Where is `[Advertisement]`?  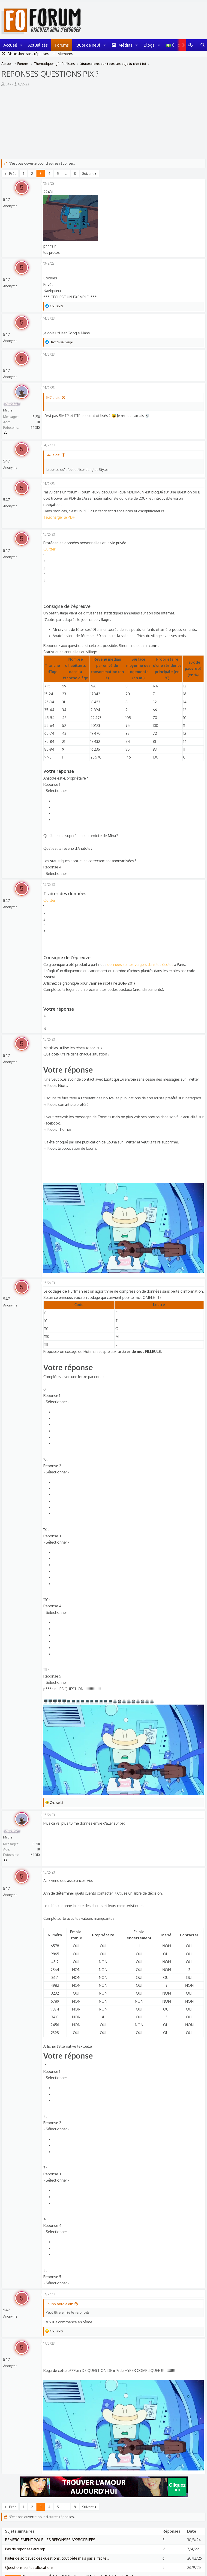 [Advertisement] is located at coordinates (103, 124).